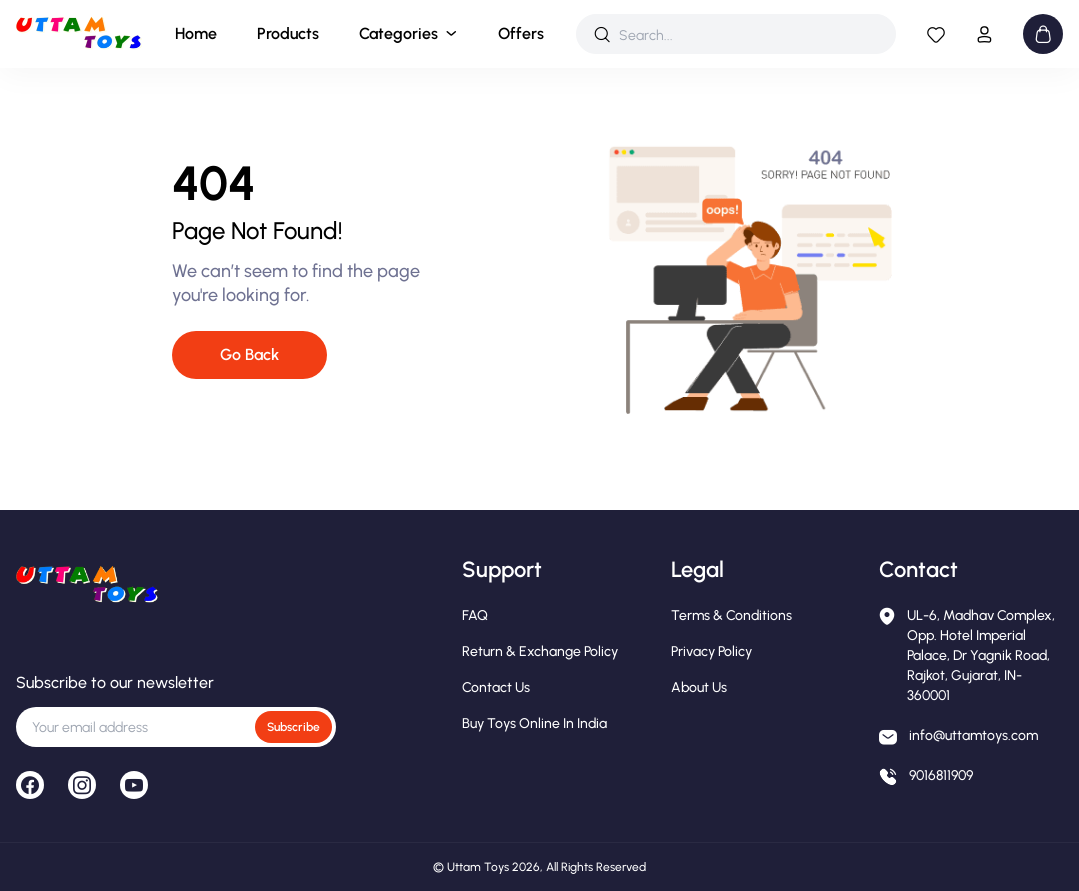  What do you see at coordinates (249, 354) in the screenshot?
I see `Go Back` at bounding box center [249, 354].